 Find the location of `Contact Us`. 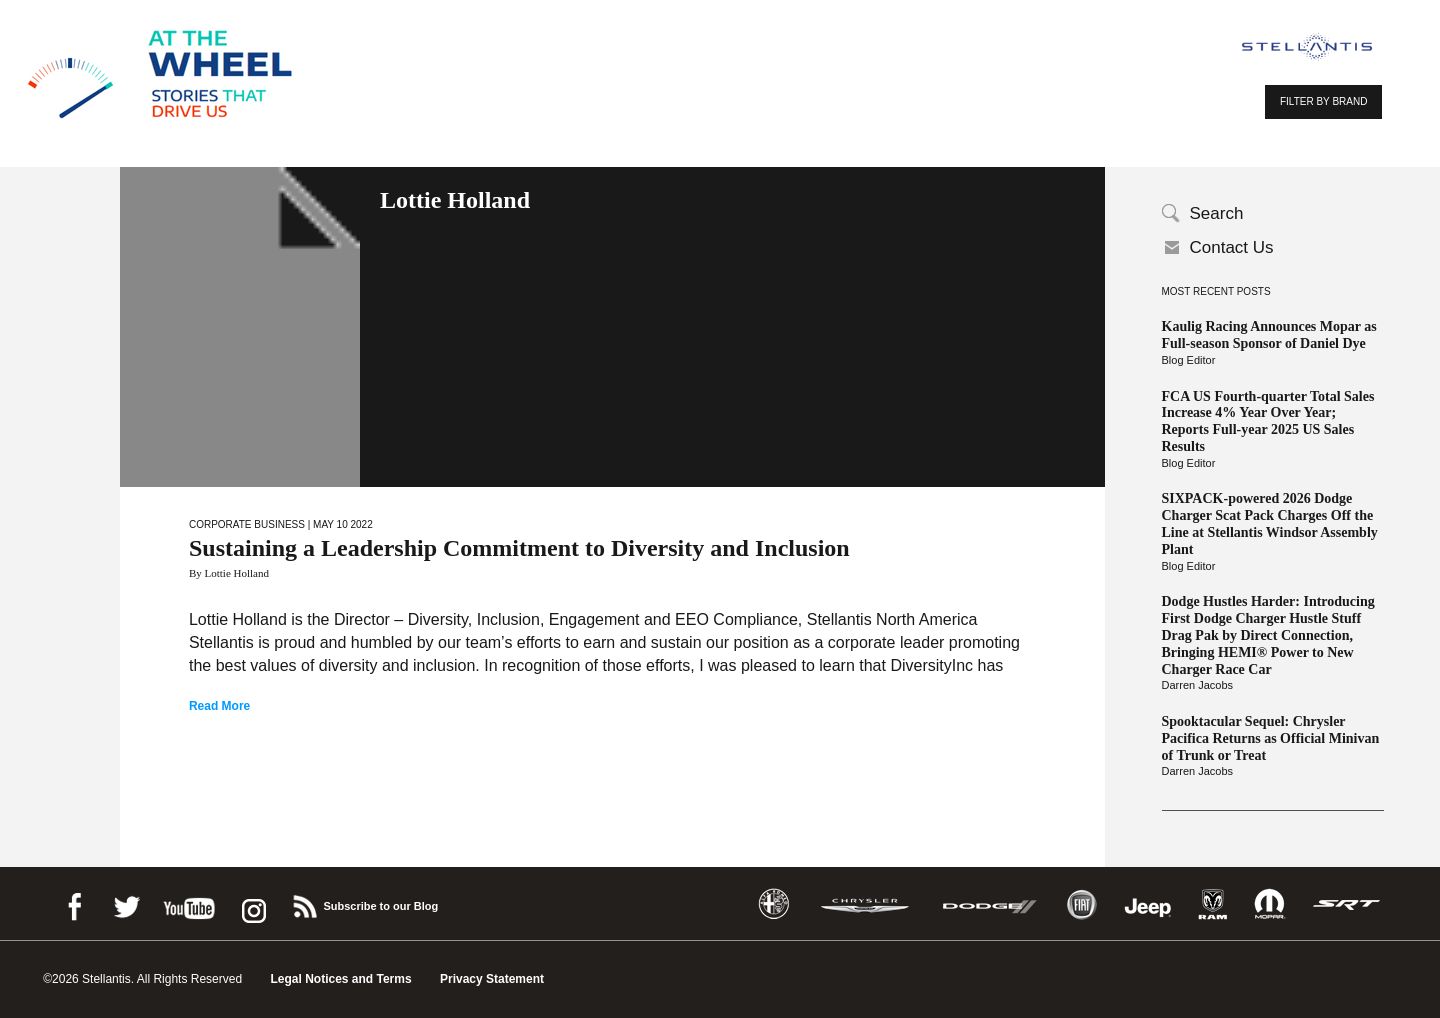

Contact Us is located at coordinates (1232, 247).